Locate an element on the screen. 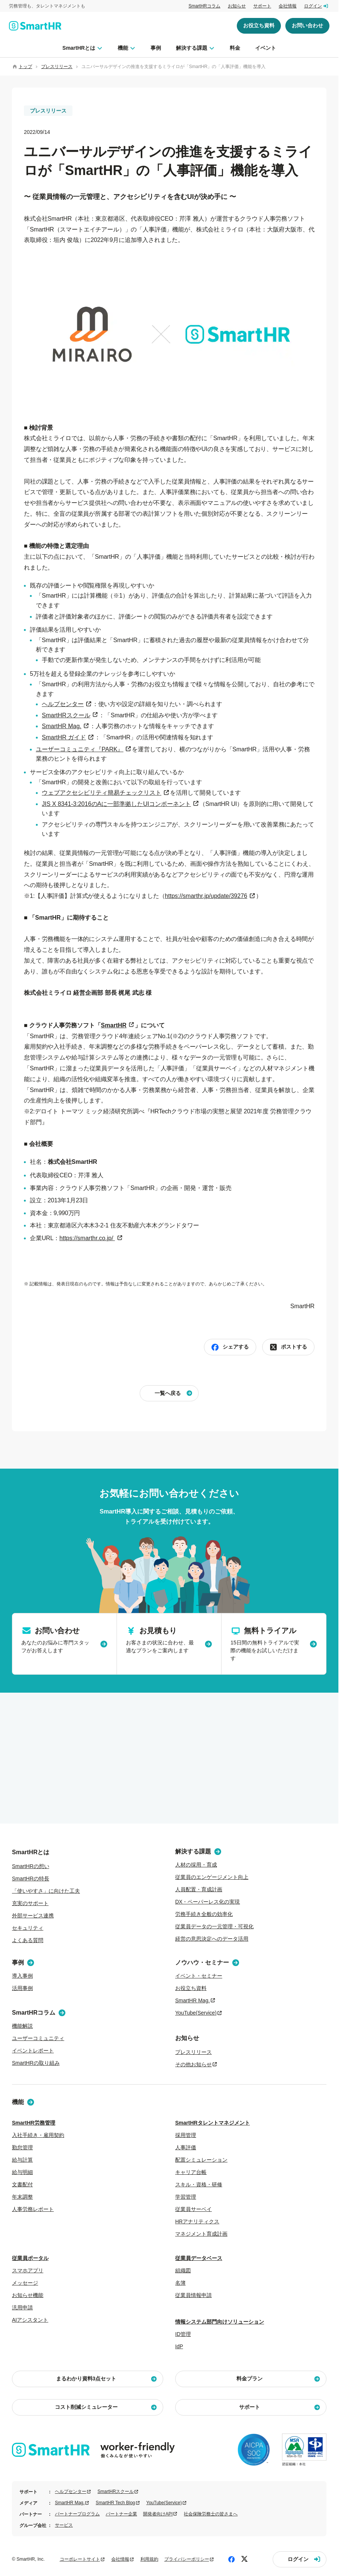  ヘルプセンター is located at coordinates (63, 704).